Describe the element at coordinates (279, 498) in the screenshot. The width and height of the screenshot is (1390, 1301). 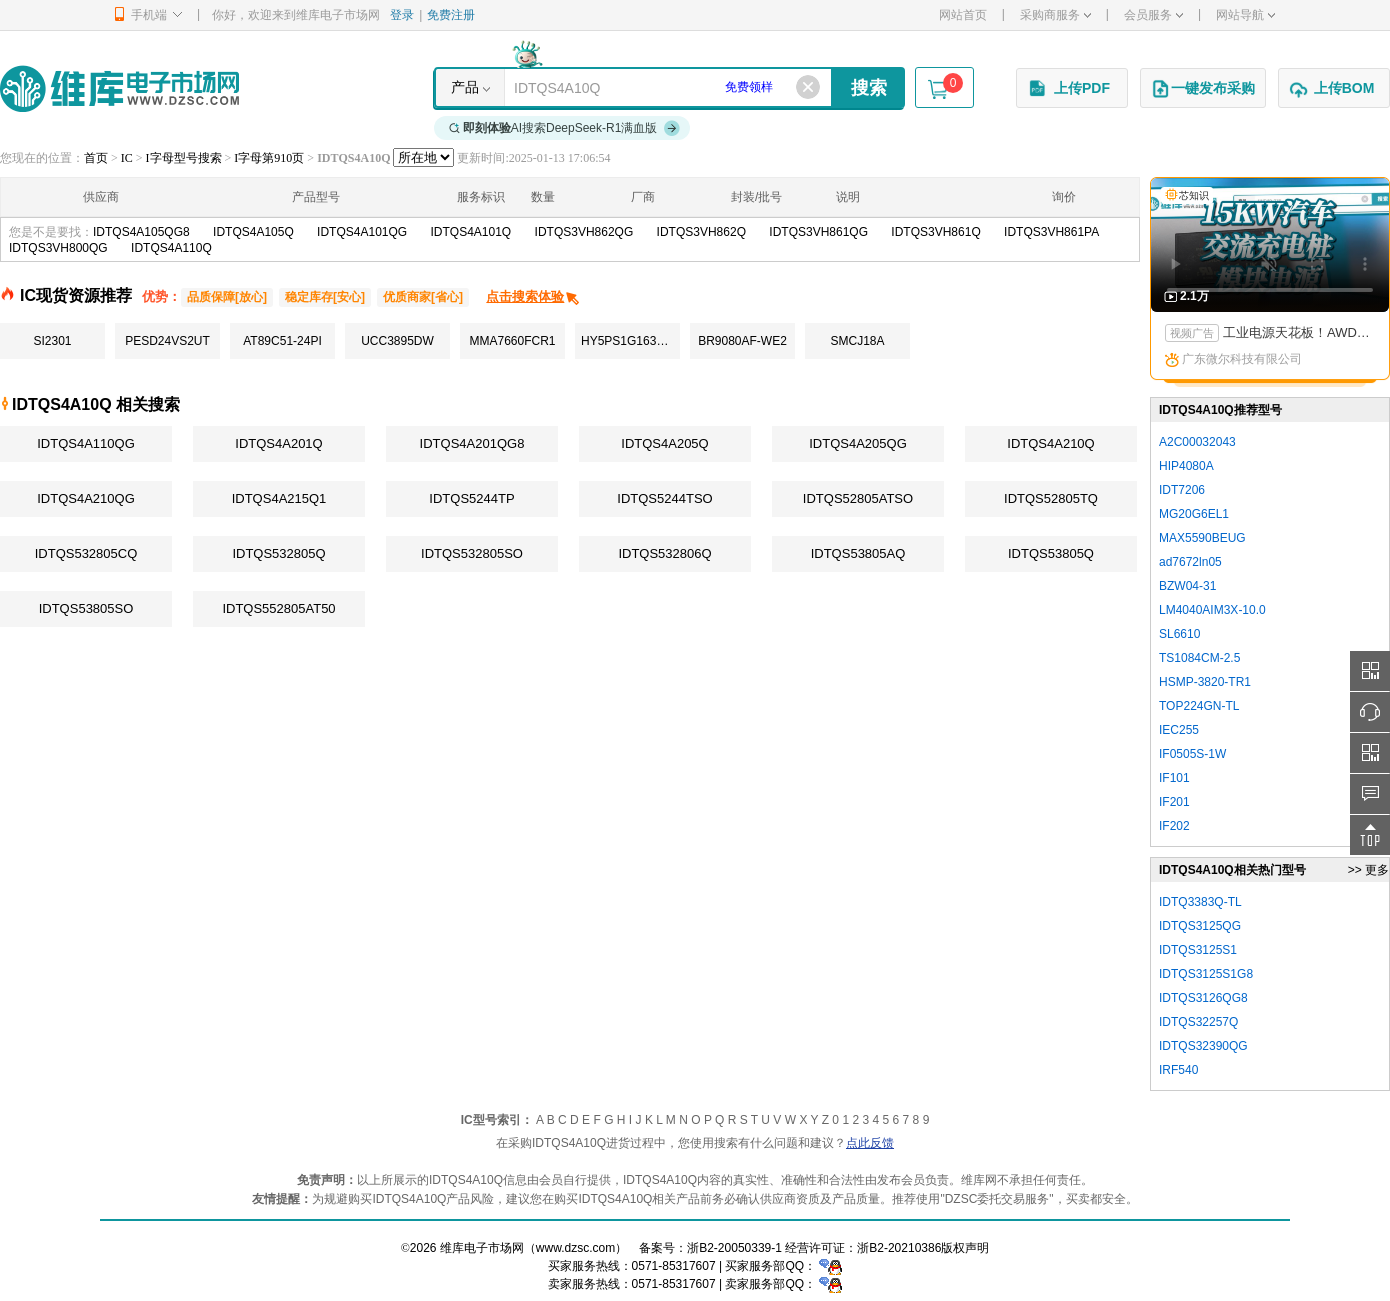
I see `IDTQS4A215Q1` at that location.